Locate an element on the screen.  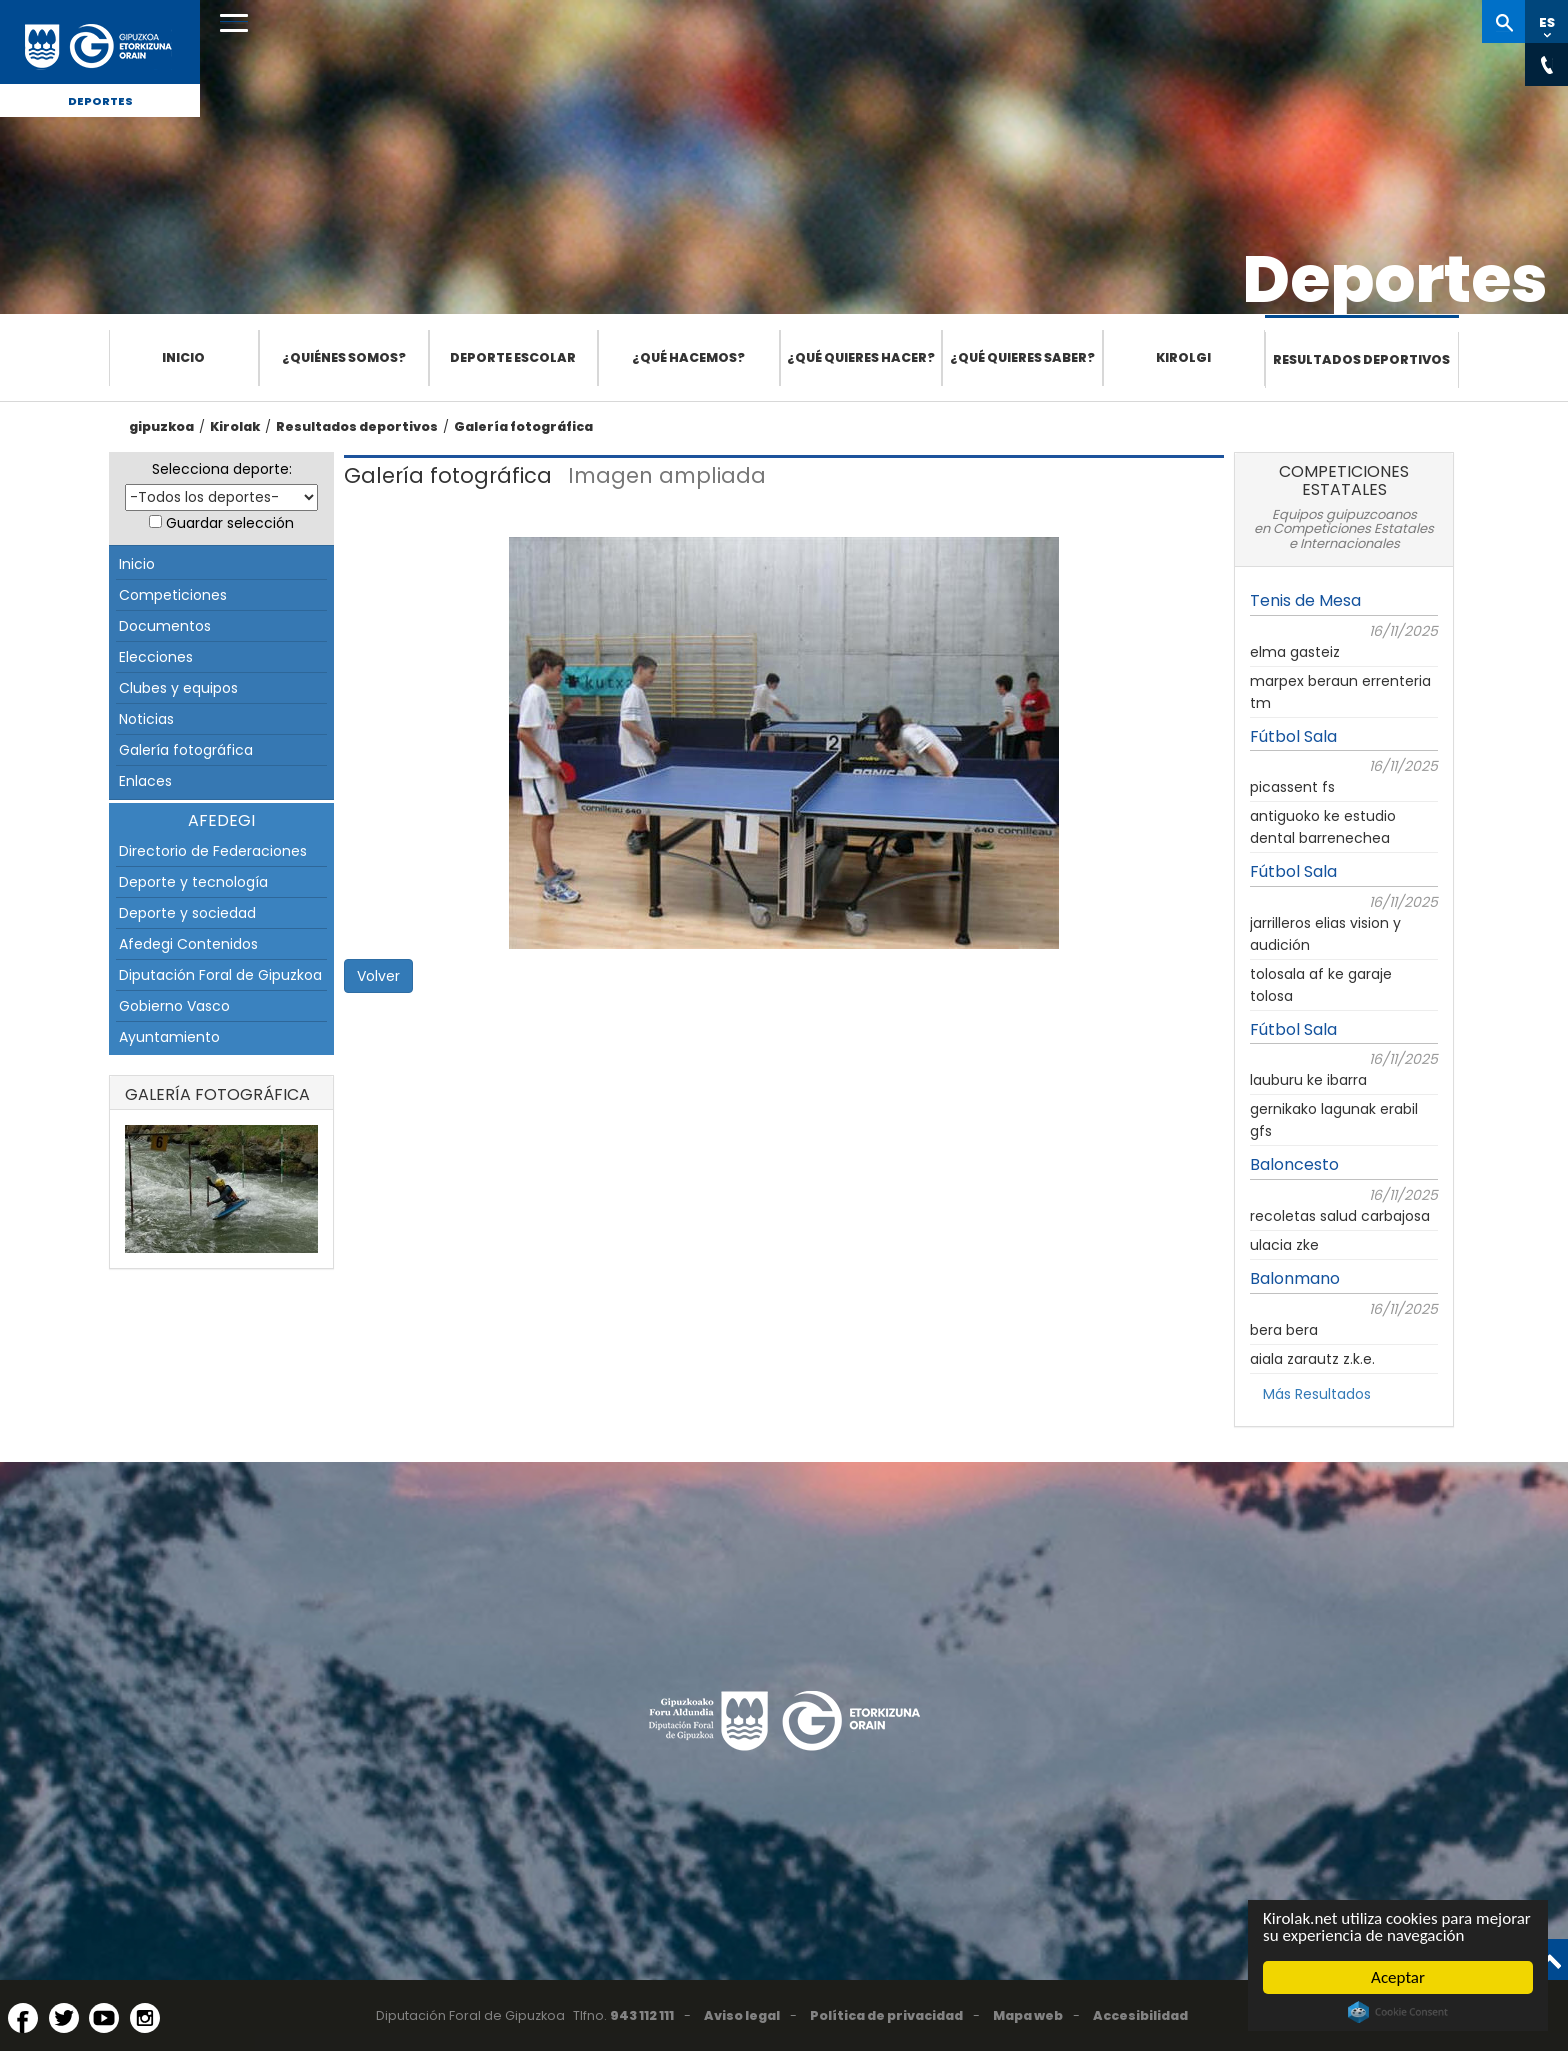
Deporte y tecnología is located at coordinates (193, 882).